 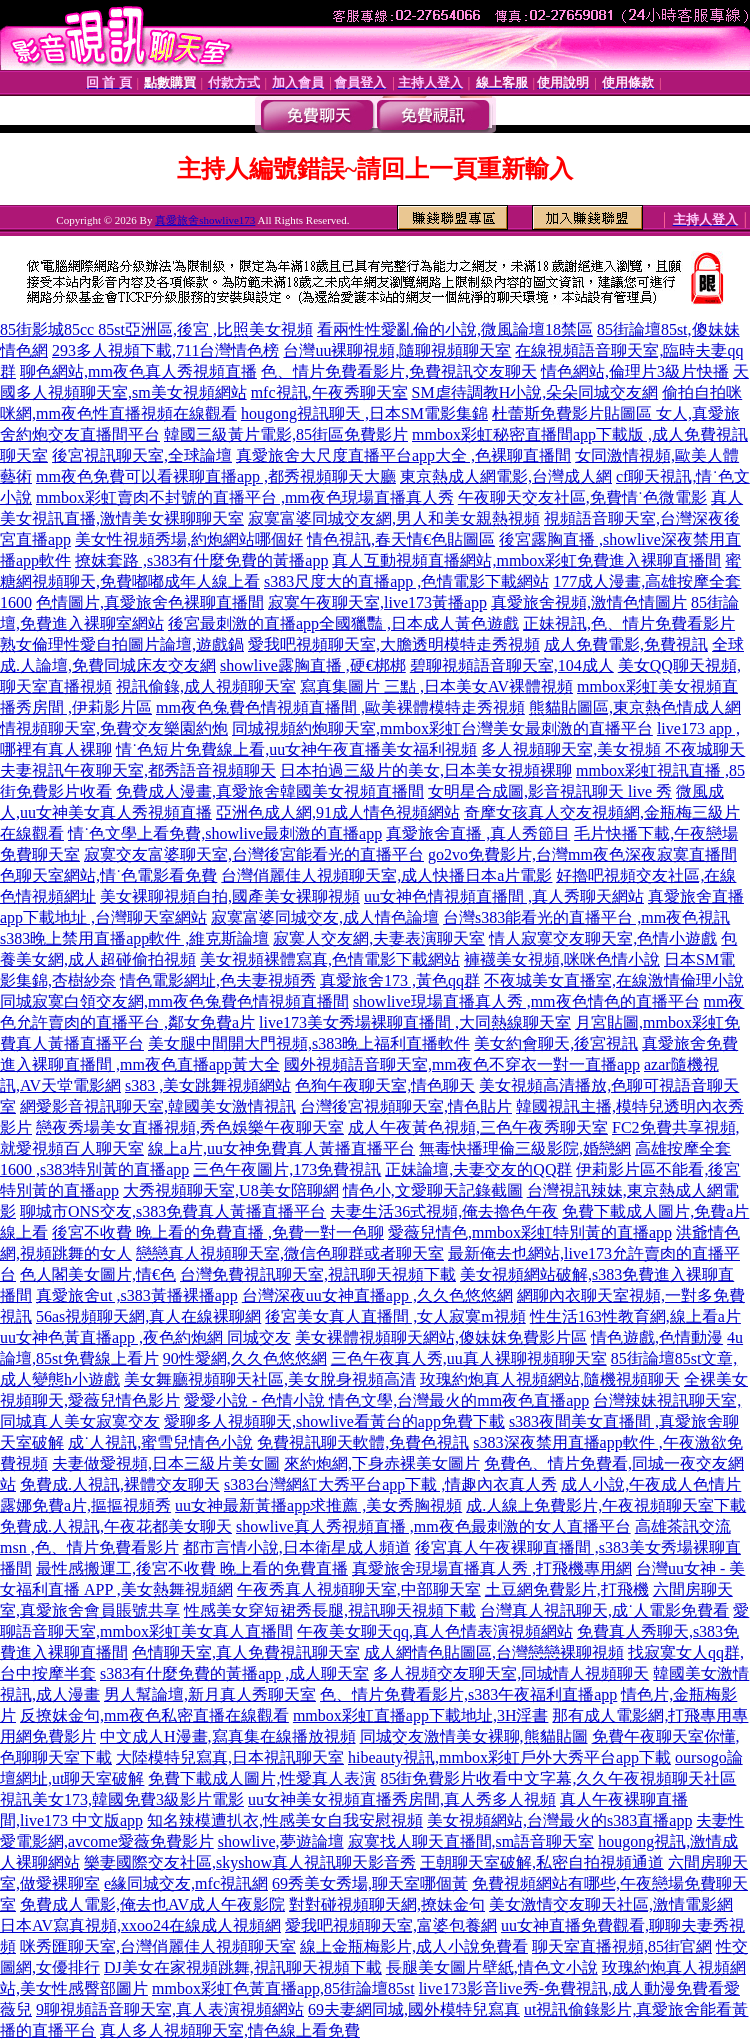 What do you see at coordinates (471, 1841) in the screenshot?
I see `寂寞找人聊天直播間,sm語音聊天室` at bounding box center [471, 1841].